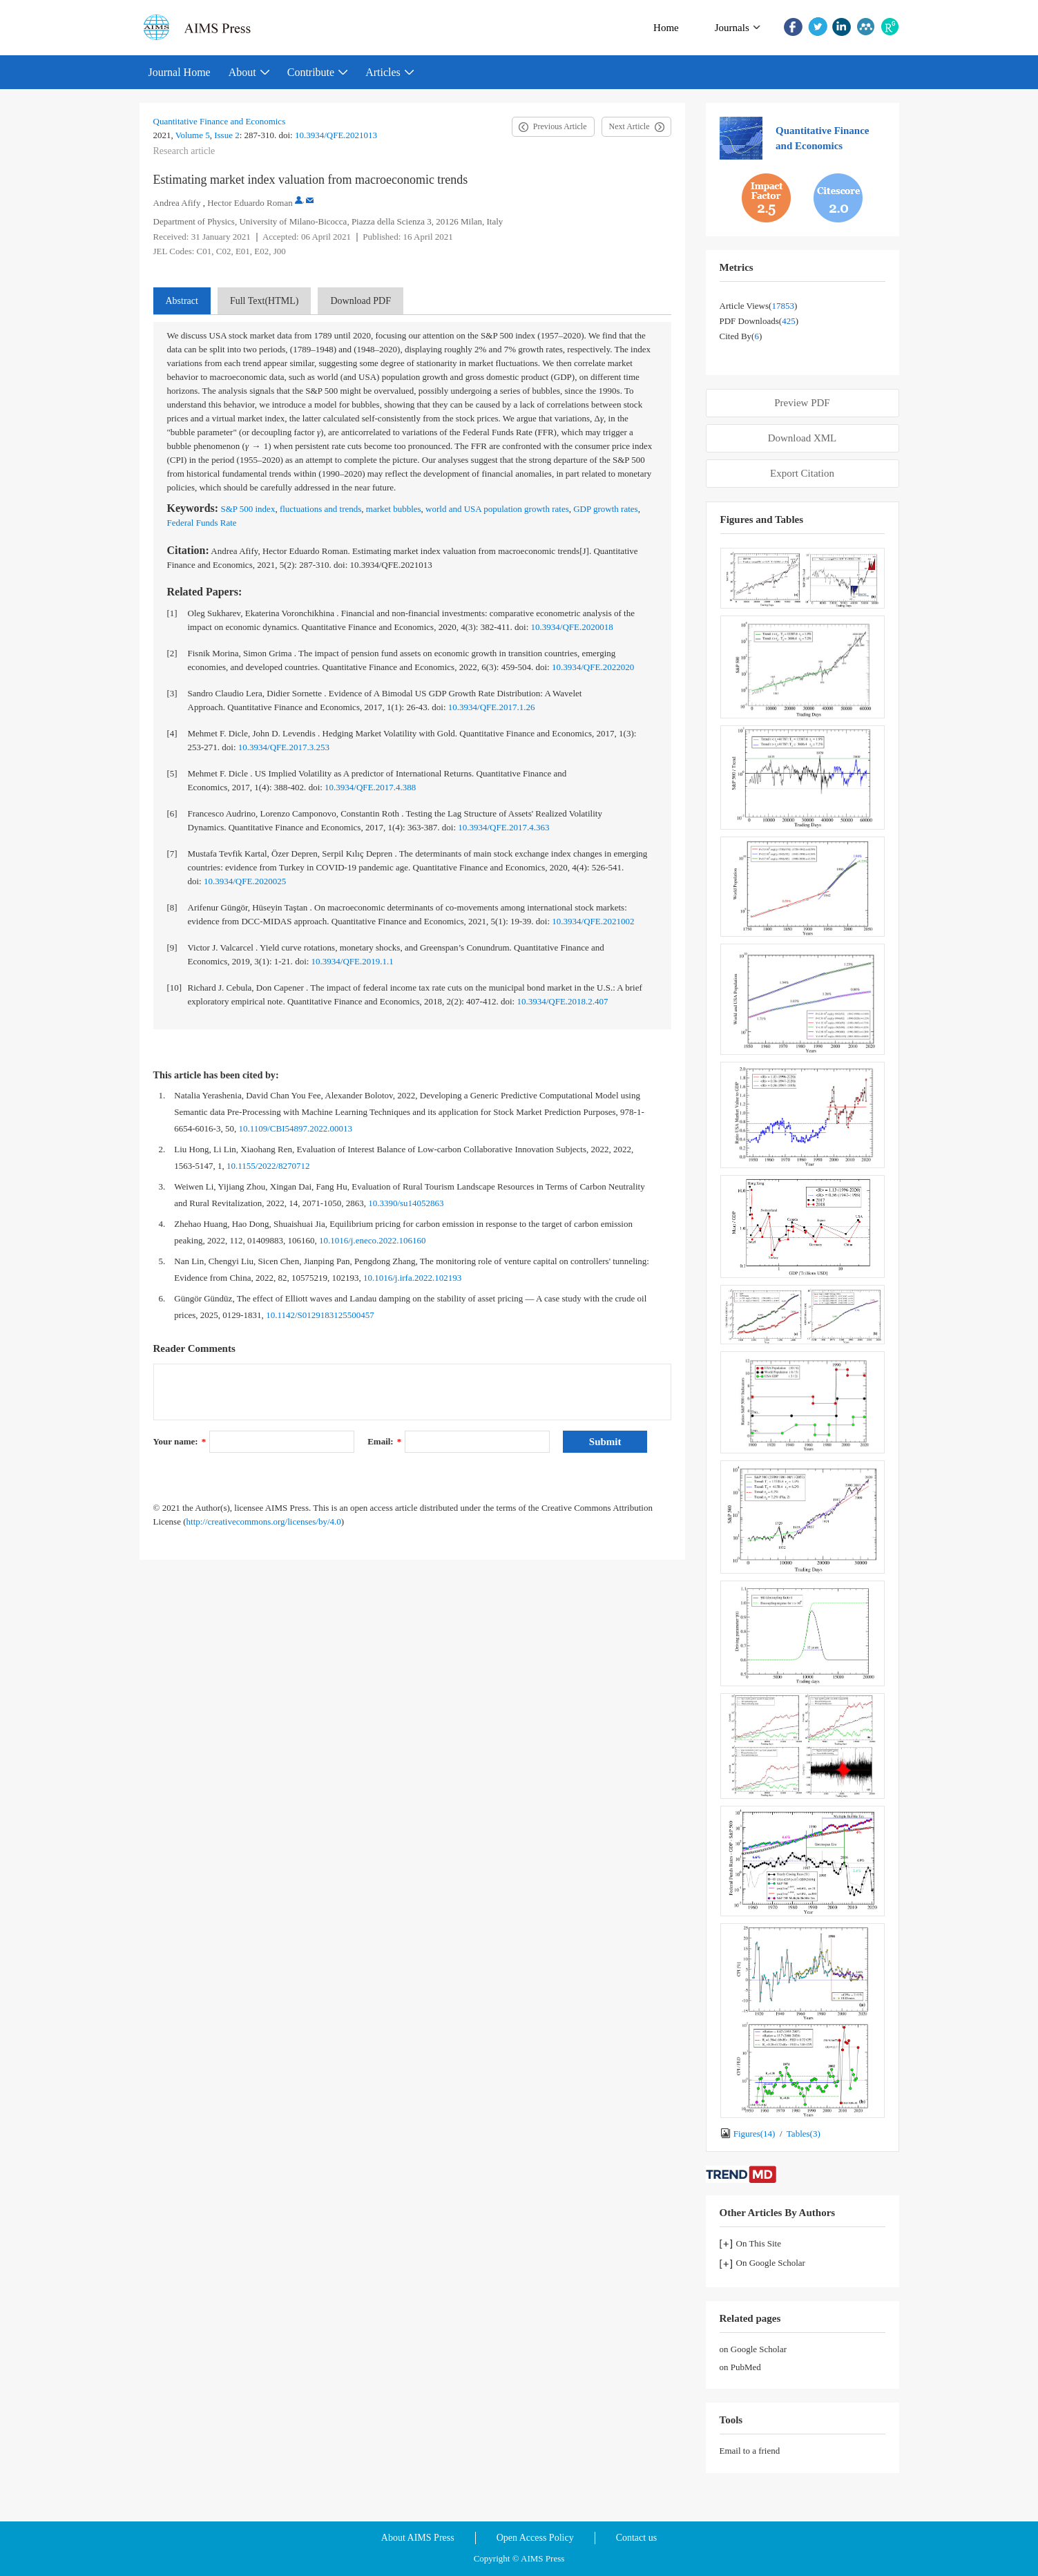  I want to click on Download PDF, so click(360, 301).